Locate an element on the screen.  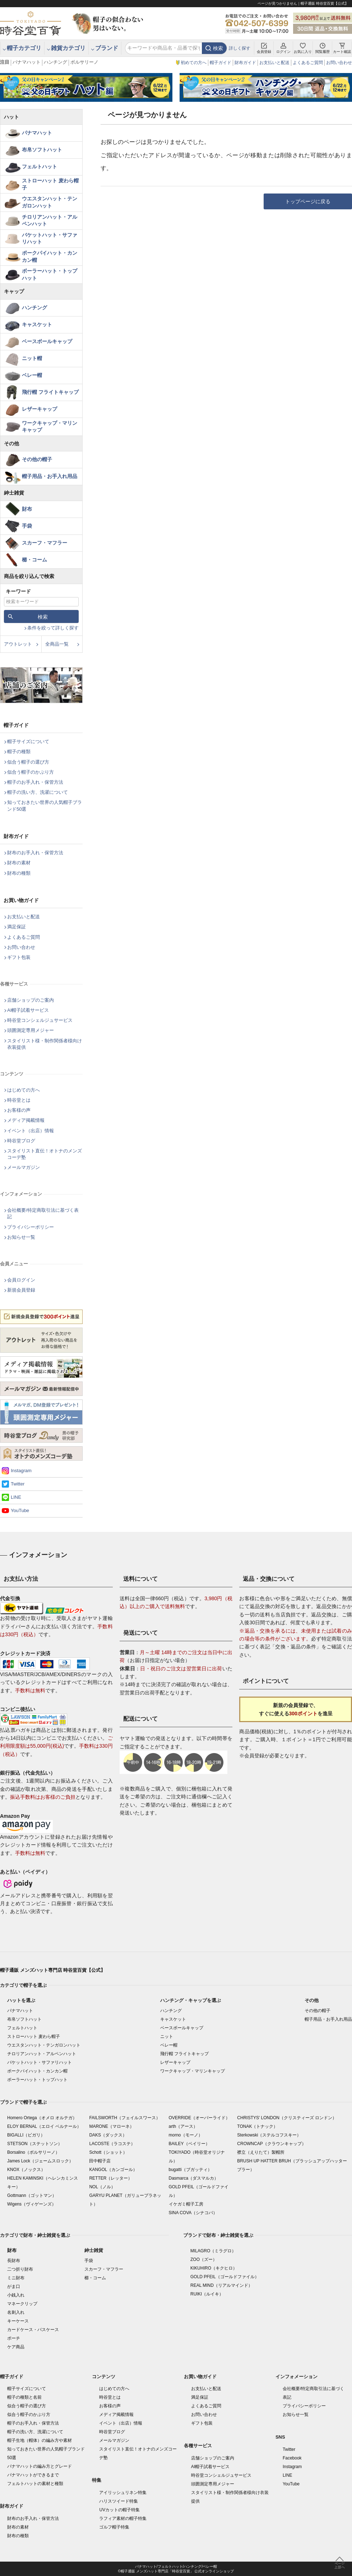
arth（アース） is located at coordinates (183, 2126).